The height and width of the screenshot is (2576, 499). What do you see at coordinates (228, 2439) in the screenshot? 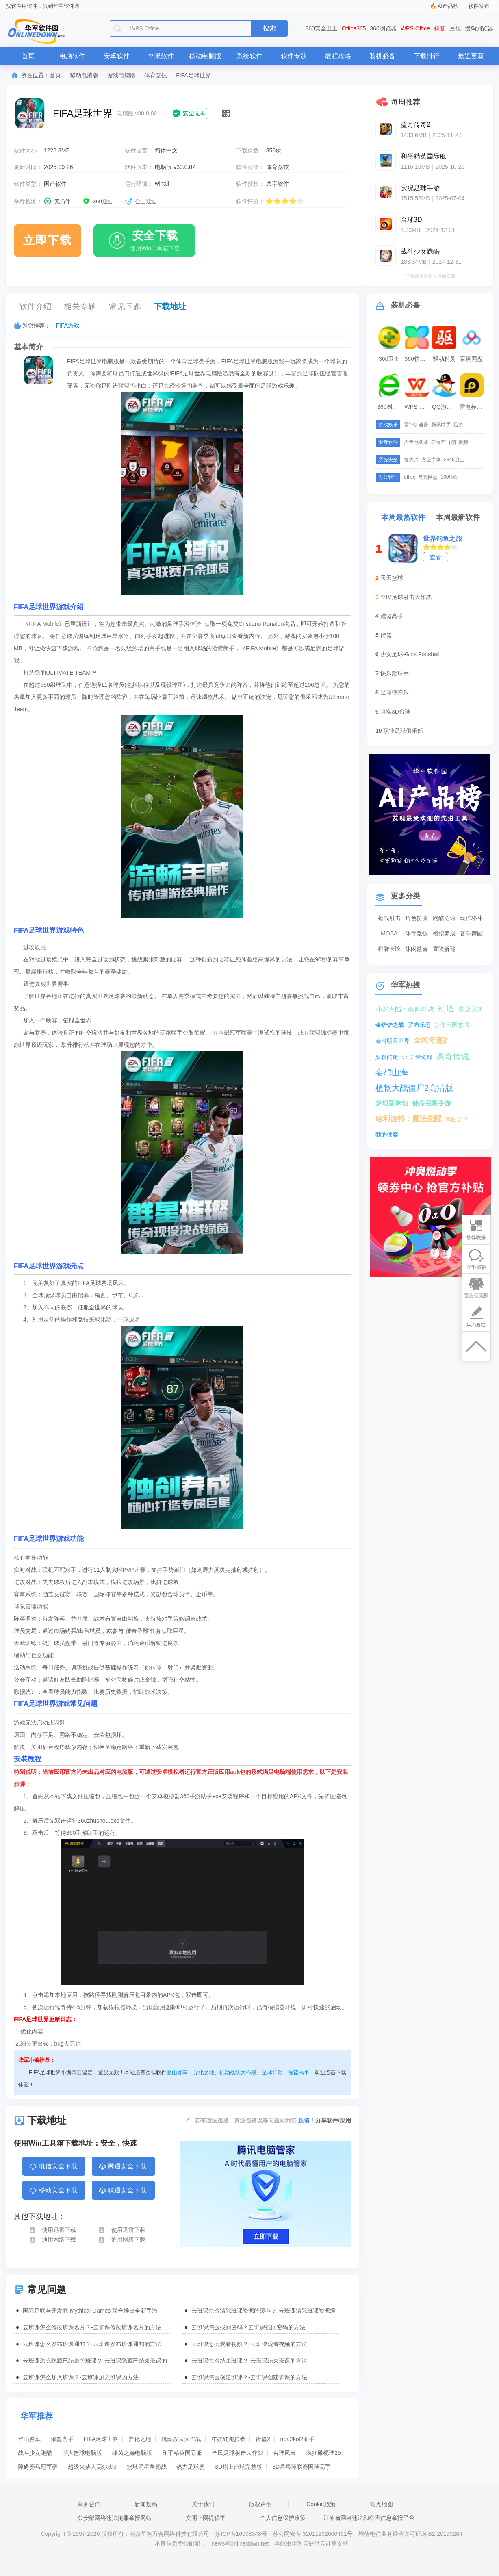
I see `布娃娃跑步者` at bounding box center [228, 2439].